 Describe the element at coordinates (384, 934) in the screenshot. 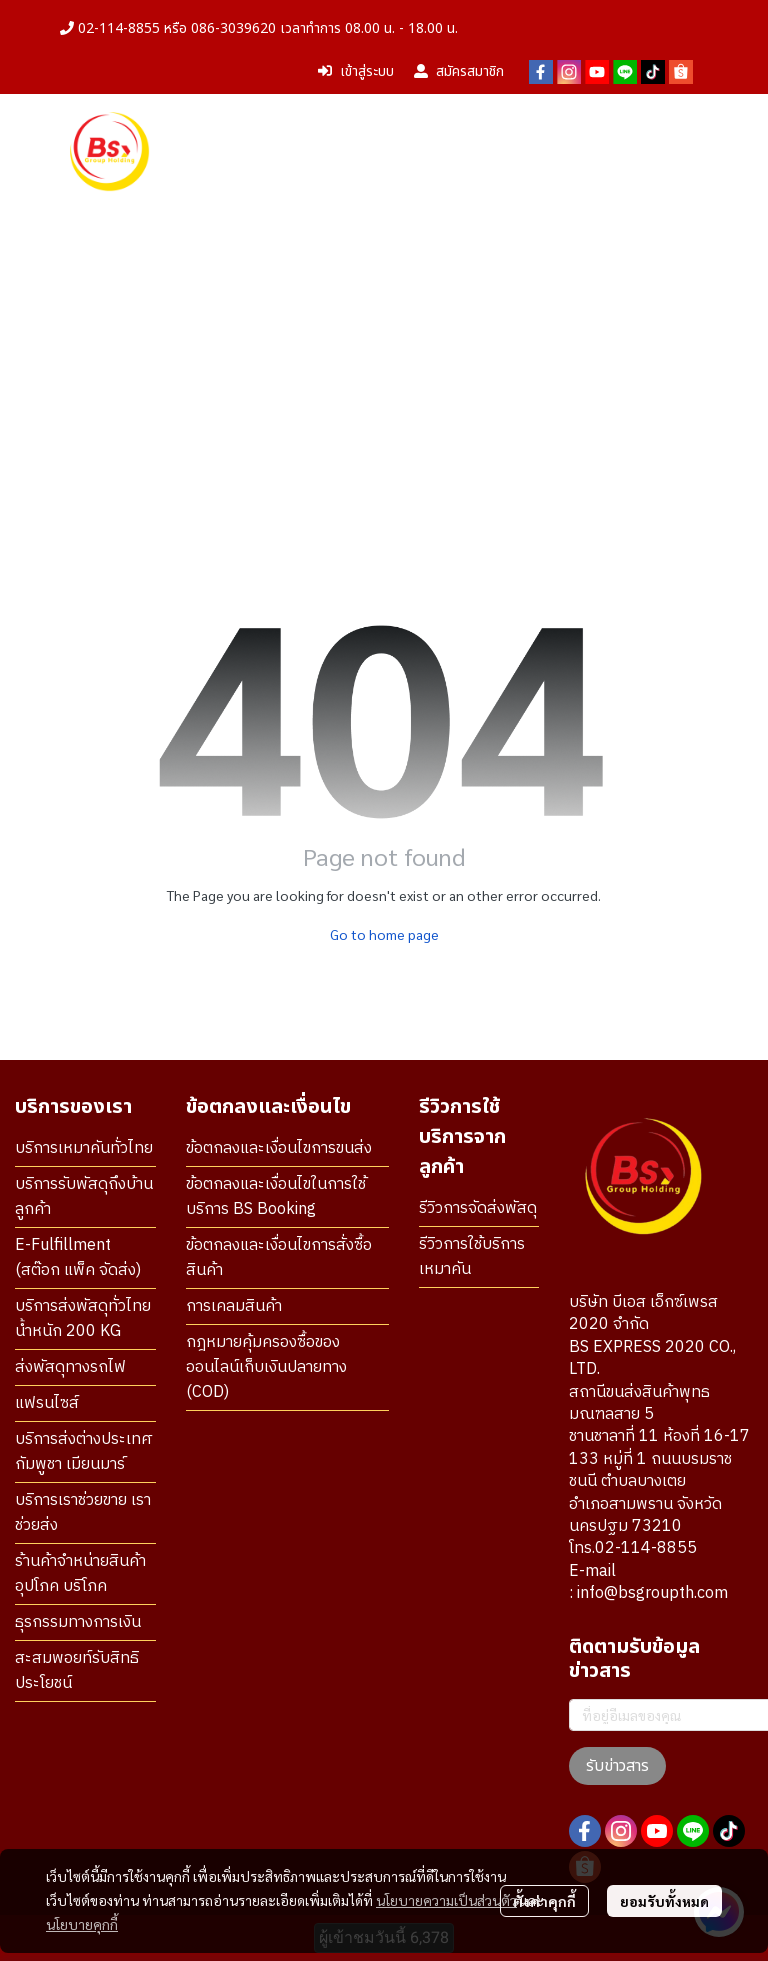

I see `Go to home page` at that location.